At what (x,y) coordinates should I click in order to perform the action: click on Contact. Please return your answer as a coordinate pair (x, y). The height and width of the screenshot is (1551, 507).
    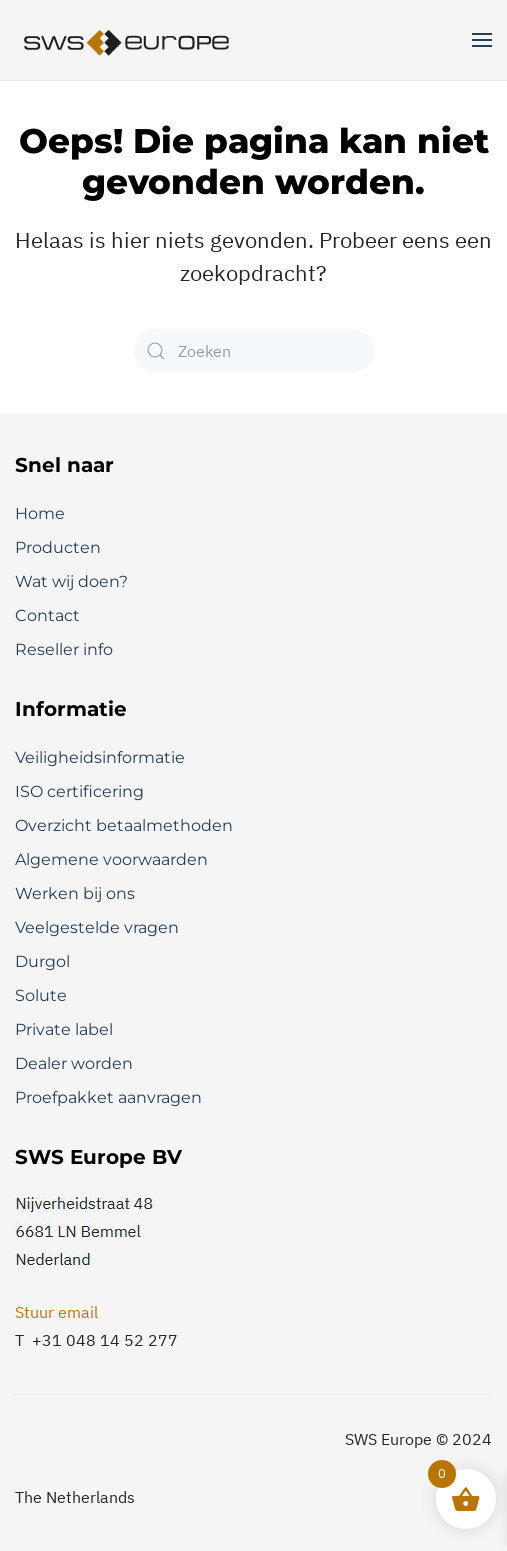
    Looking at the image, I should click on (47, 615).